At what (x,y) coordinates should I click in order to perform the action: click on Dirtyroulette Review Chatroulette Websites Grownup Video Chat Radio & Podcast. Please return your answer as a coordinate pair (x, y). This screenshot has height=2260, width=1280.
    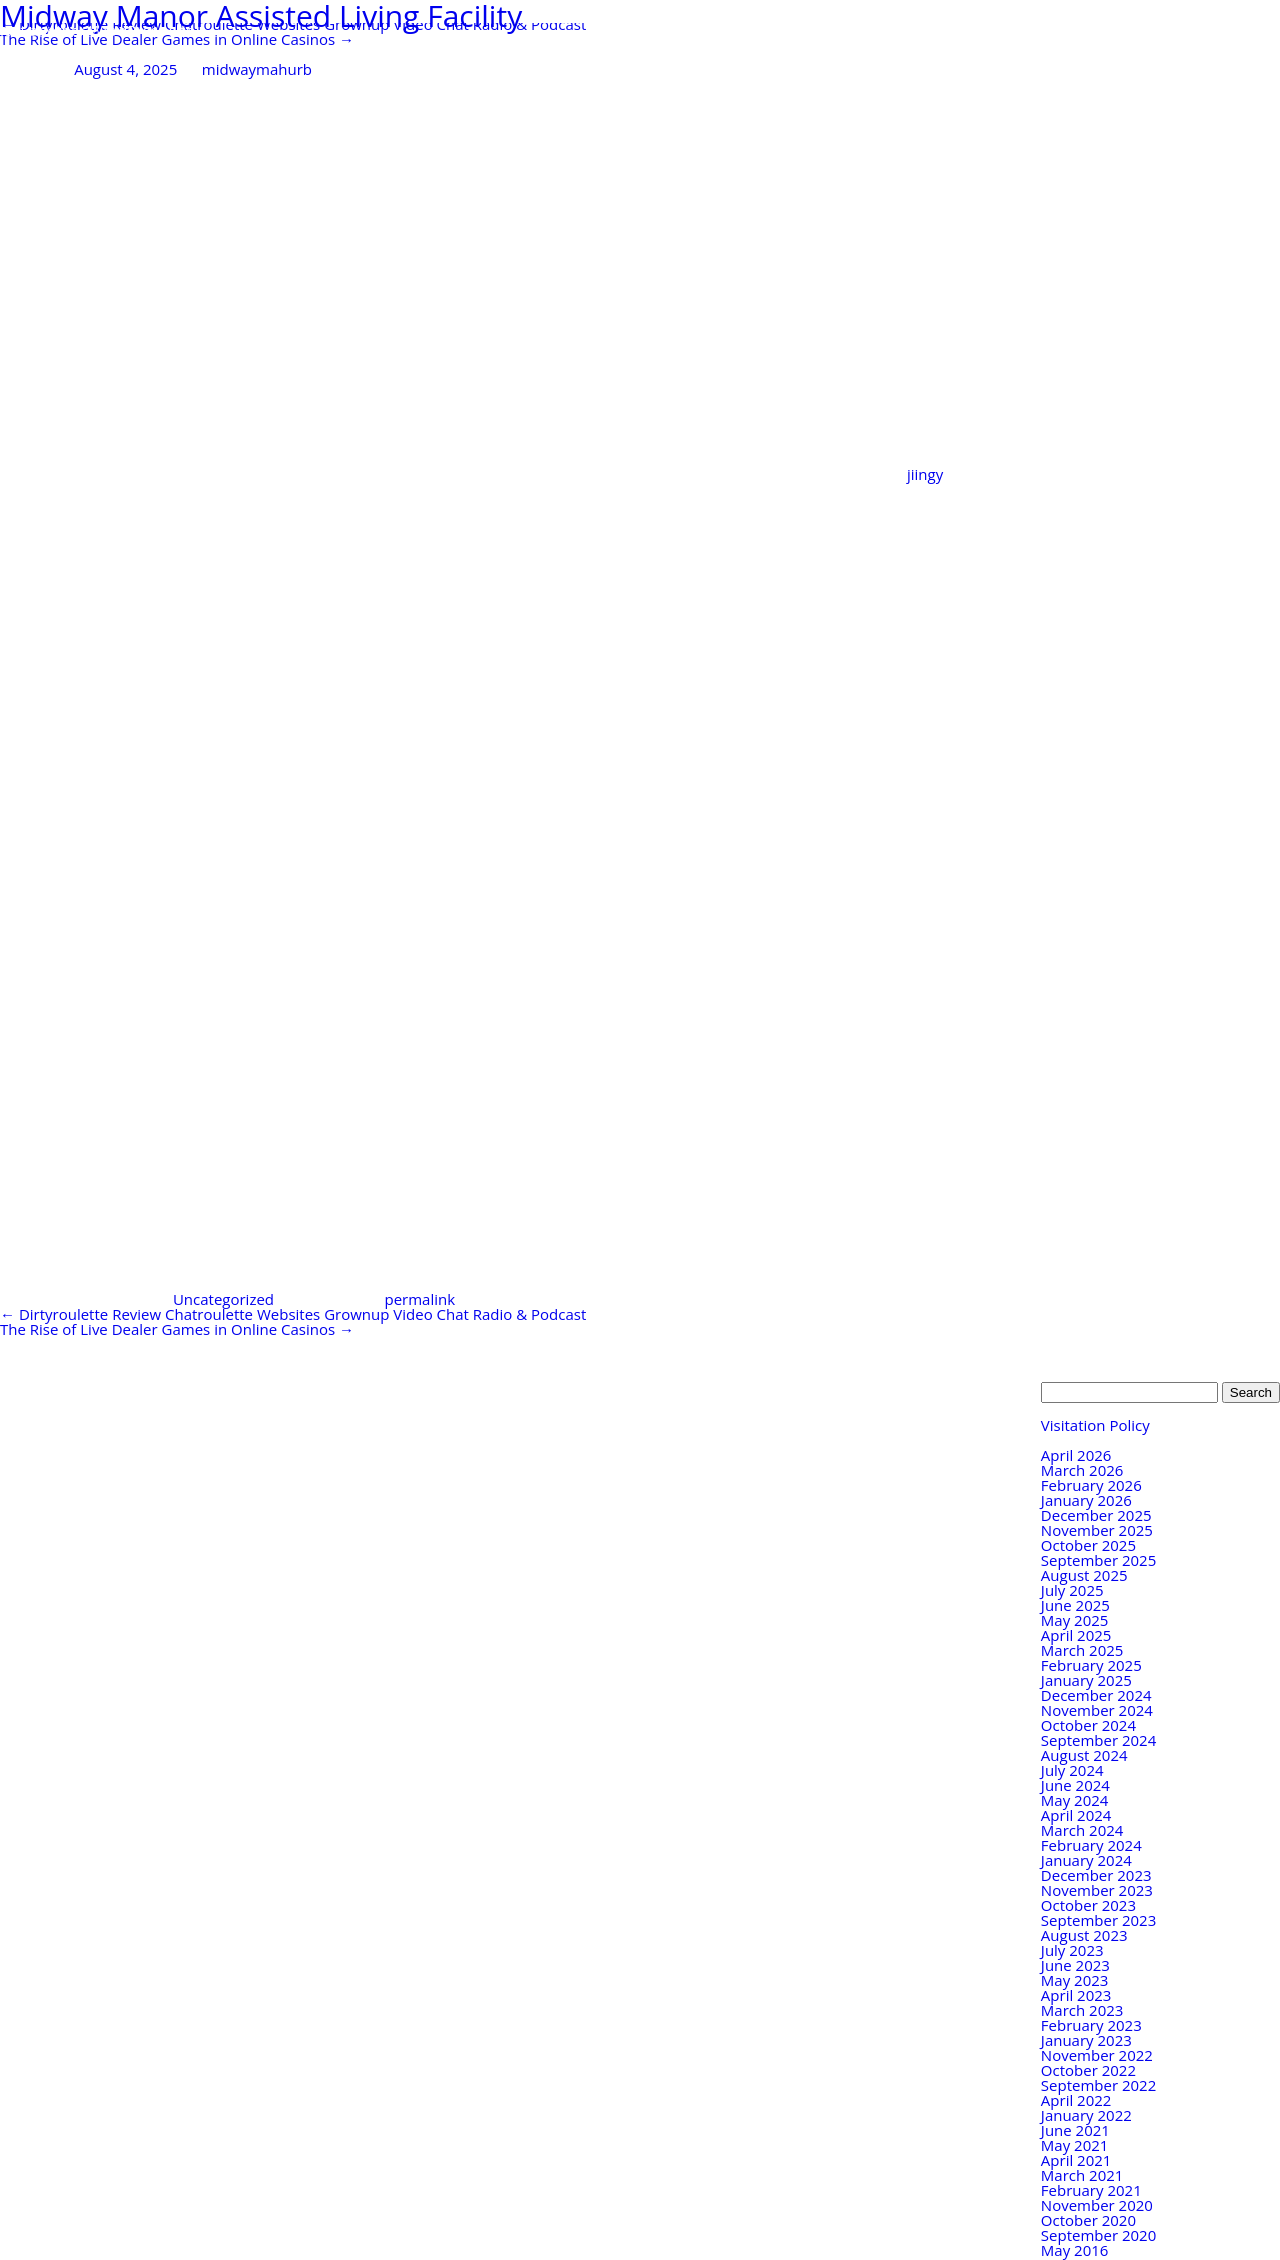
    Looking at the image, I should click on (293, 1314).